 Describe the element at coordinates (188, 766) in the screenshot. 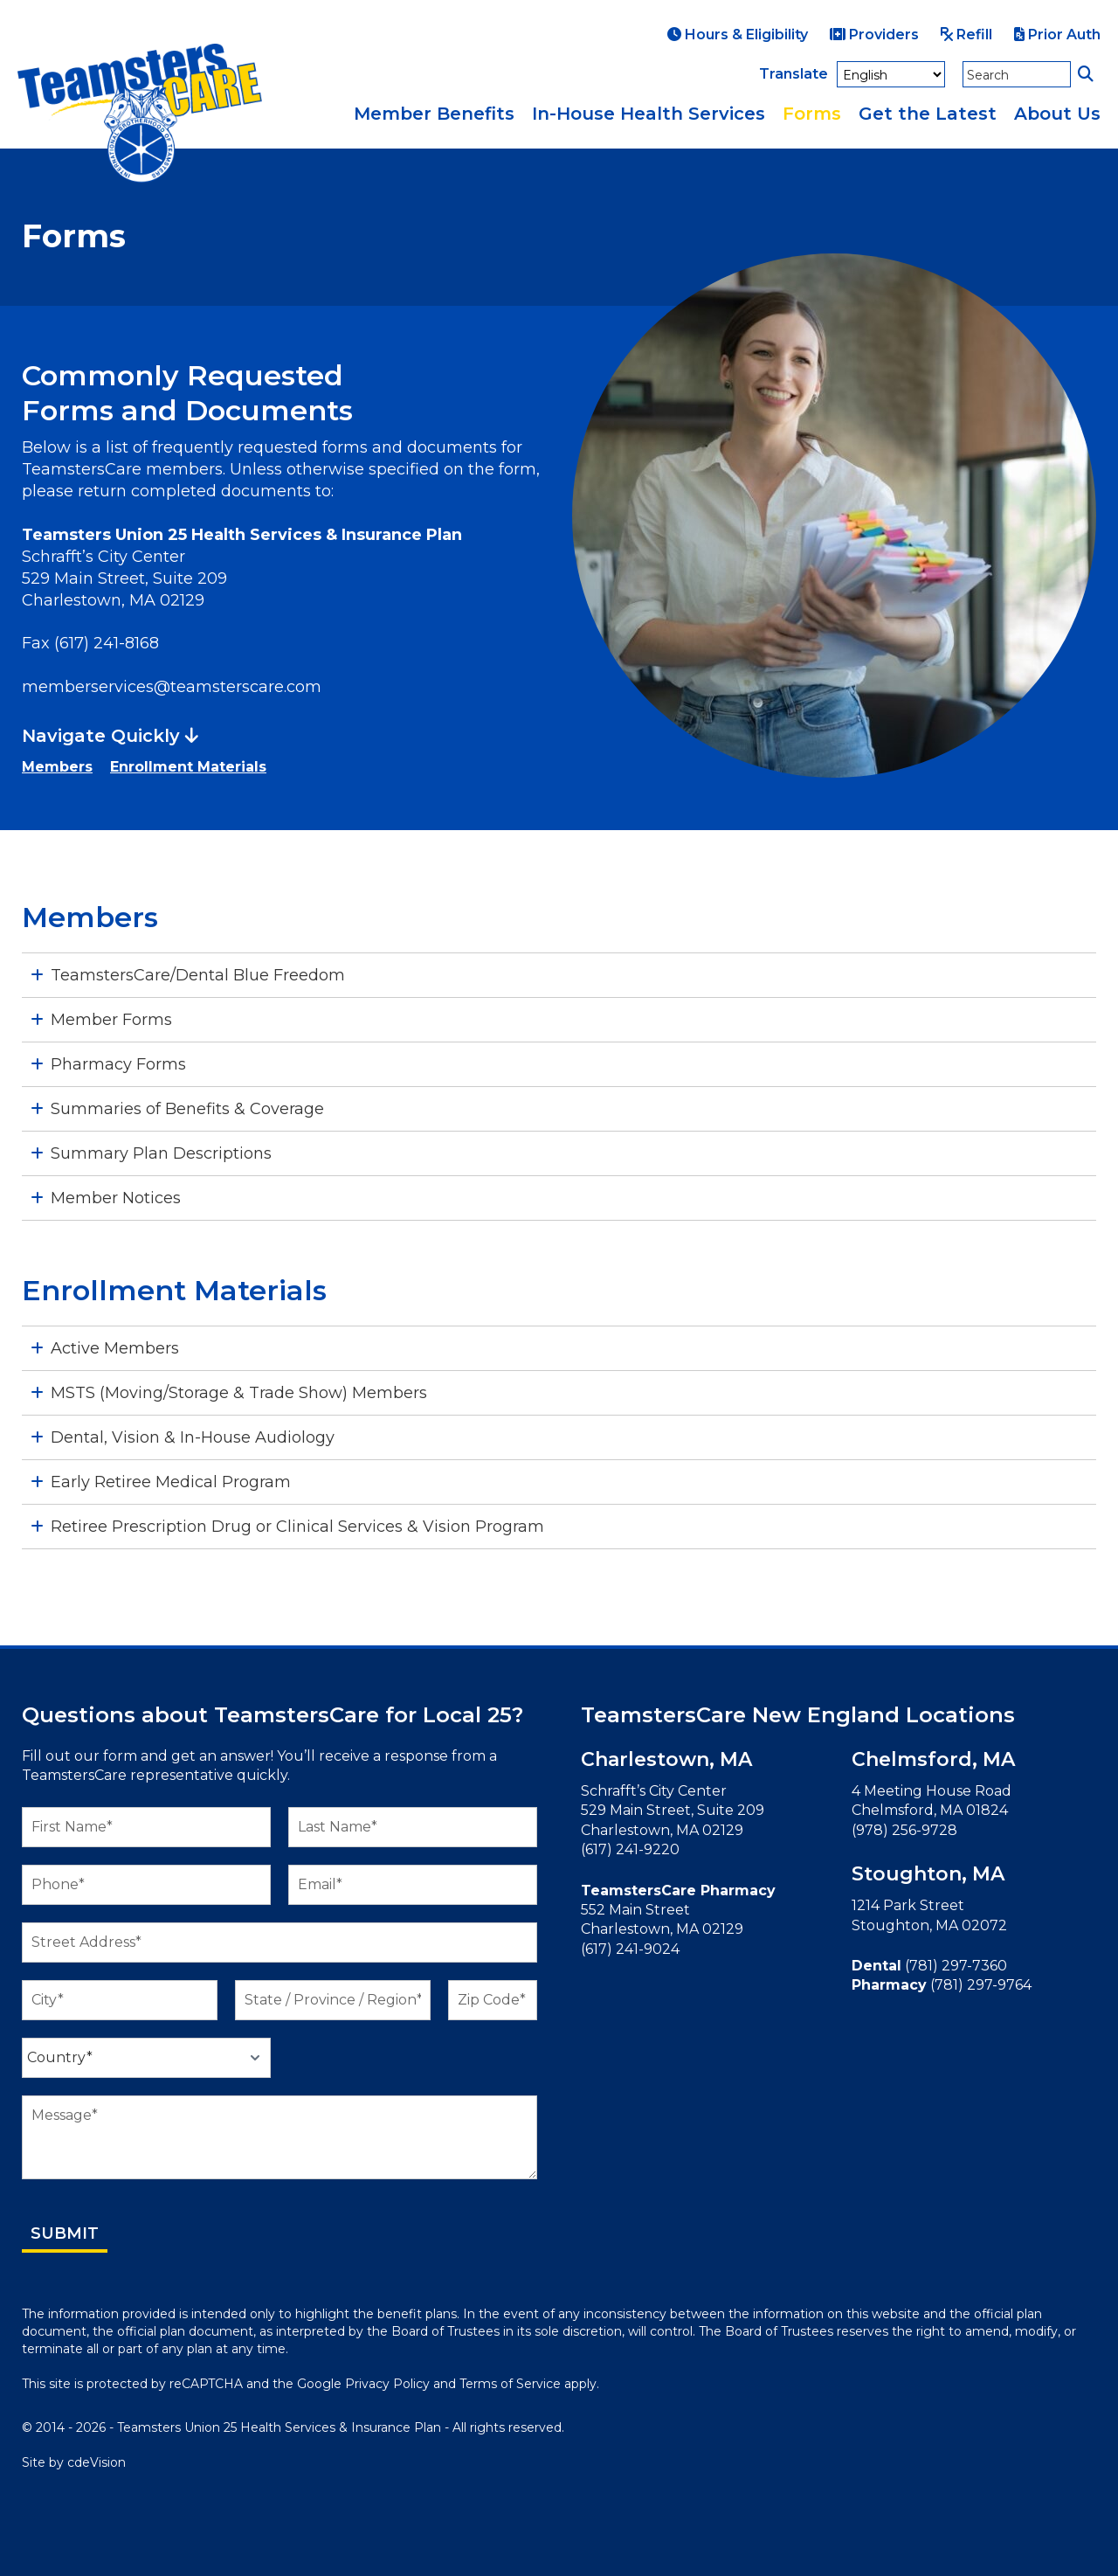

I see `Enrollment Materials` at that location.